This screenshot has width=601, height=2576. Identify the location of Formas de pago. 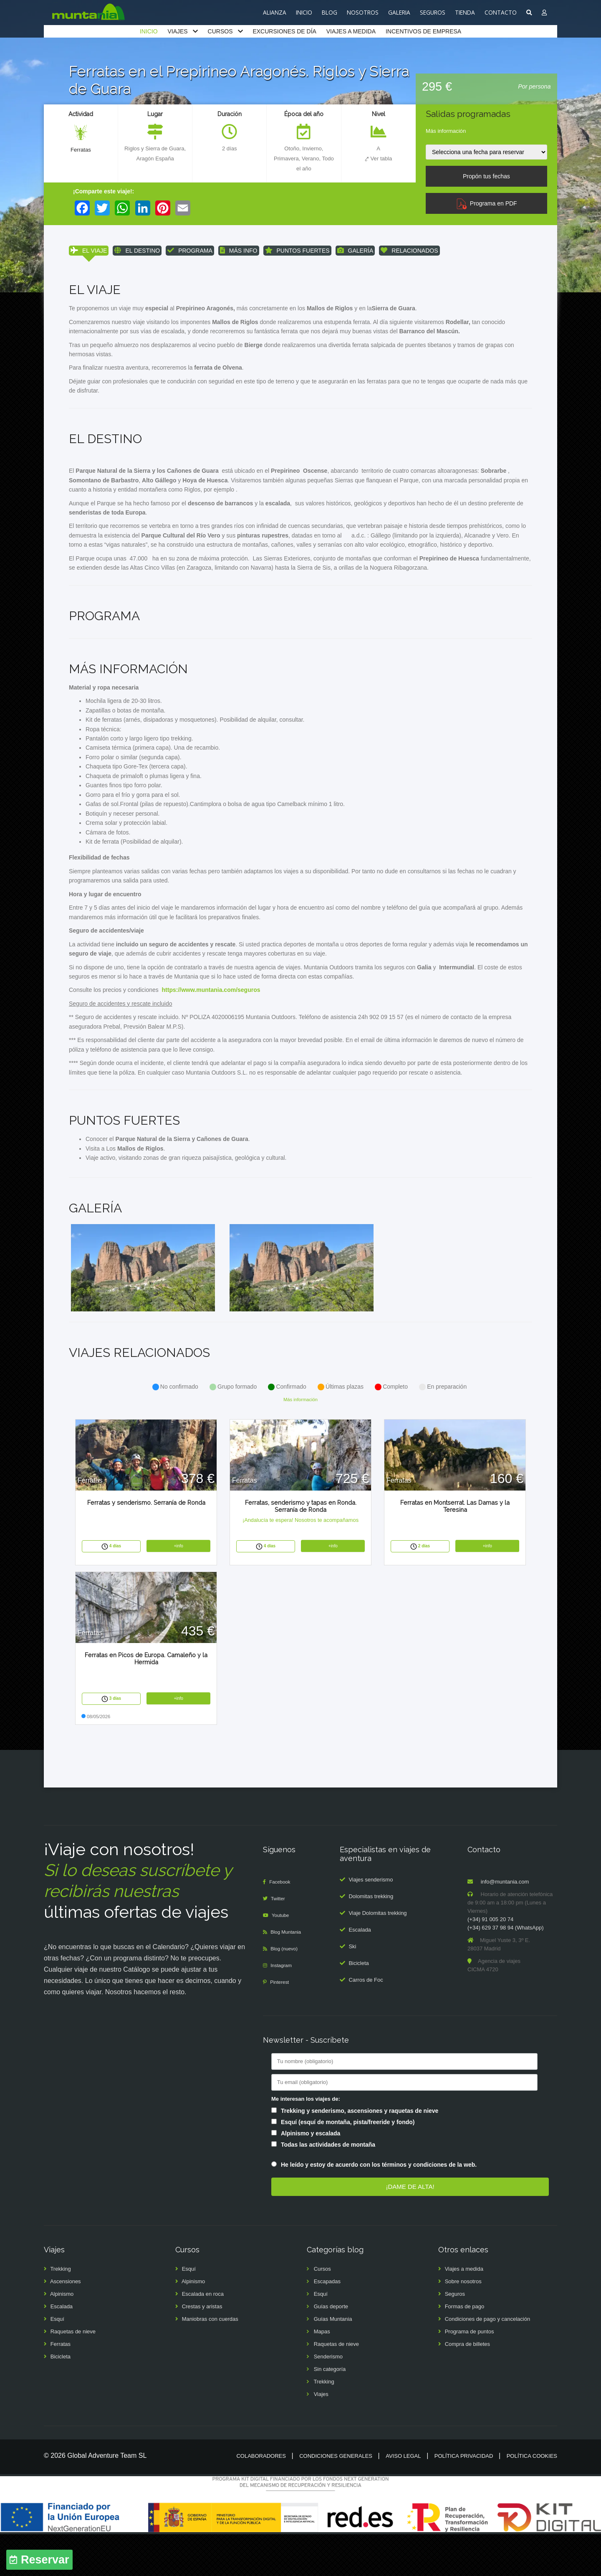
(465, 2348).